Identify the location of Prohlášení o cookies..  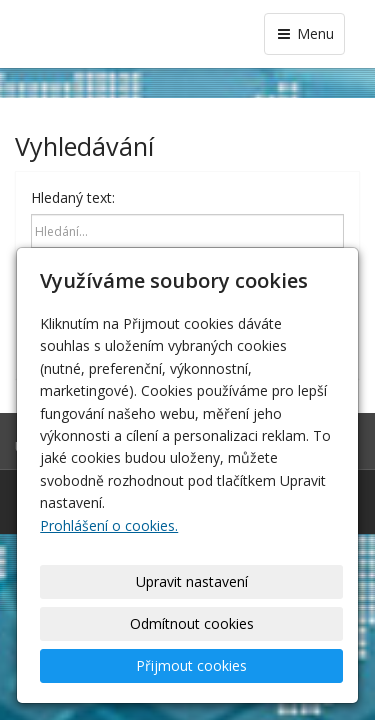
(109, 525).